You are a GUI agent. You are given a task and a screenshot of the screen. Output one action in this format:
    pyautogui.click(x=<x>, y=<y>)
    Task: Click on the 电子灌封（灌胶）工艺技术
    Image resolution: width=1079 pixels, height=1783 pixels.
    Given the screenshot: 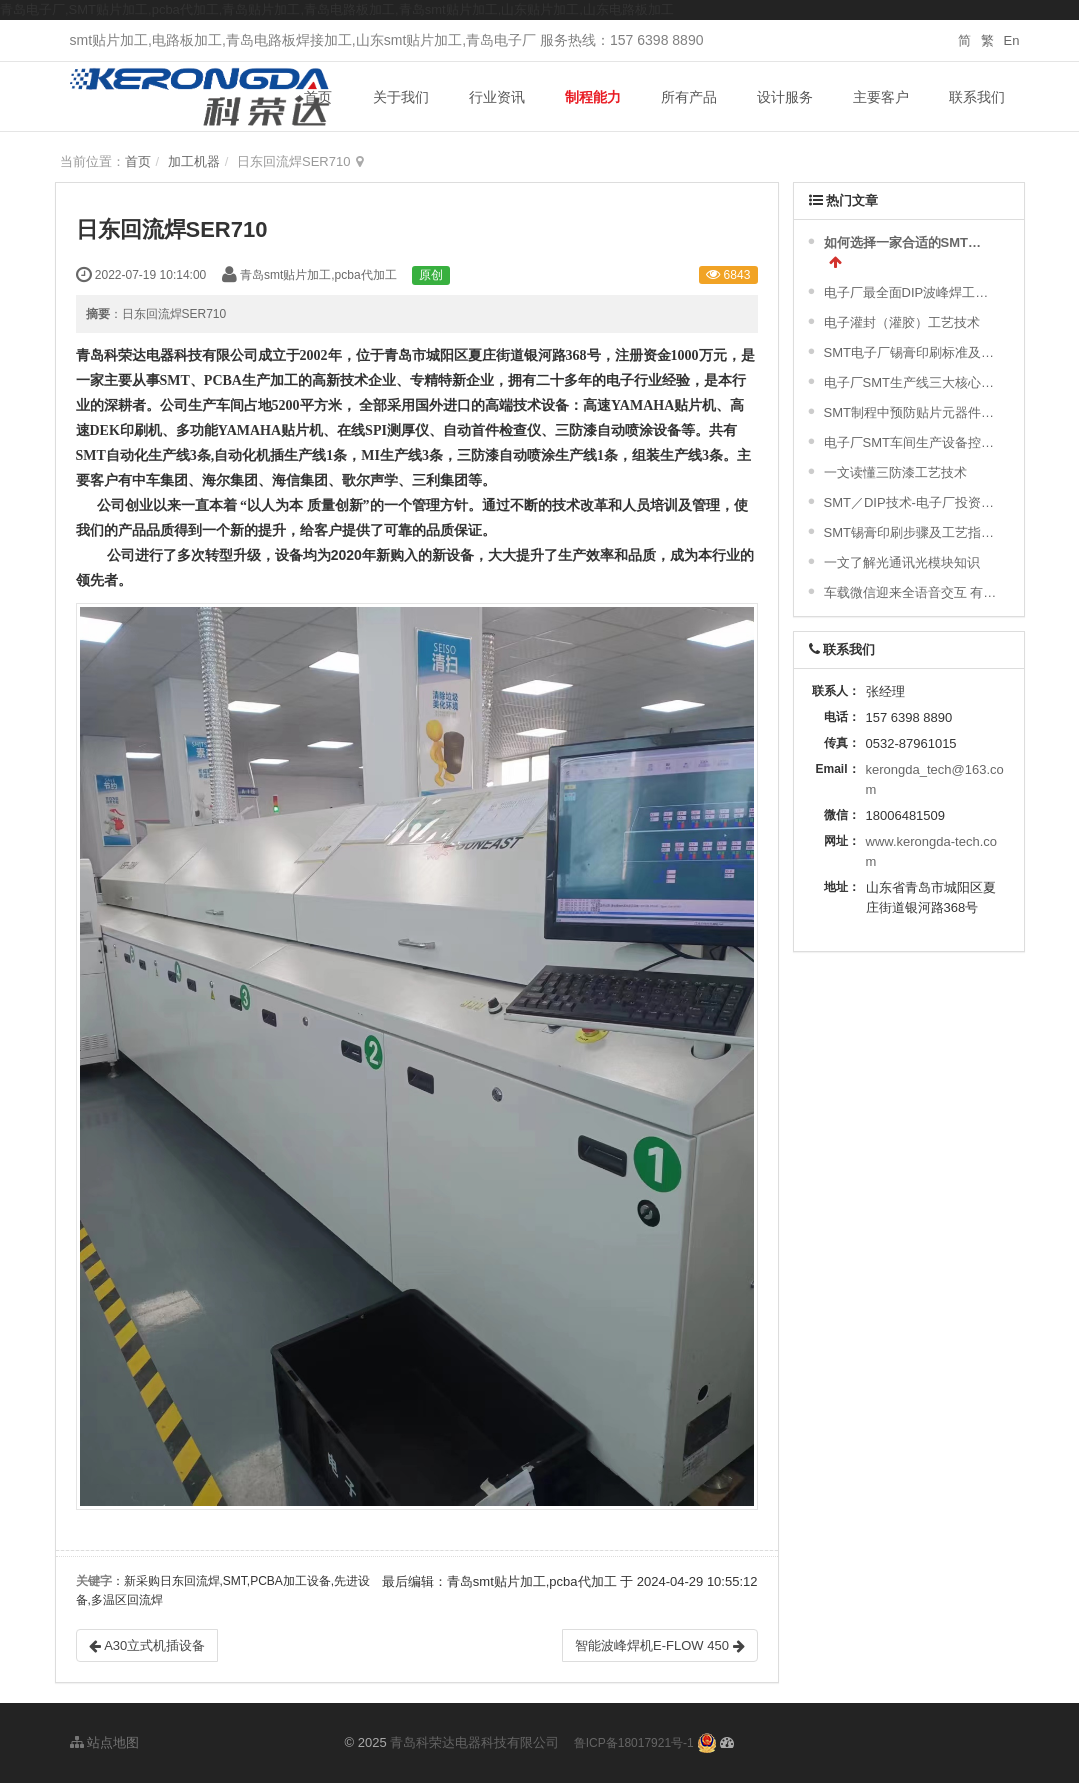 What is the action you would take?
    pyautogui.click(x=902, y=322)
    